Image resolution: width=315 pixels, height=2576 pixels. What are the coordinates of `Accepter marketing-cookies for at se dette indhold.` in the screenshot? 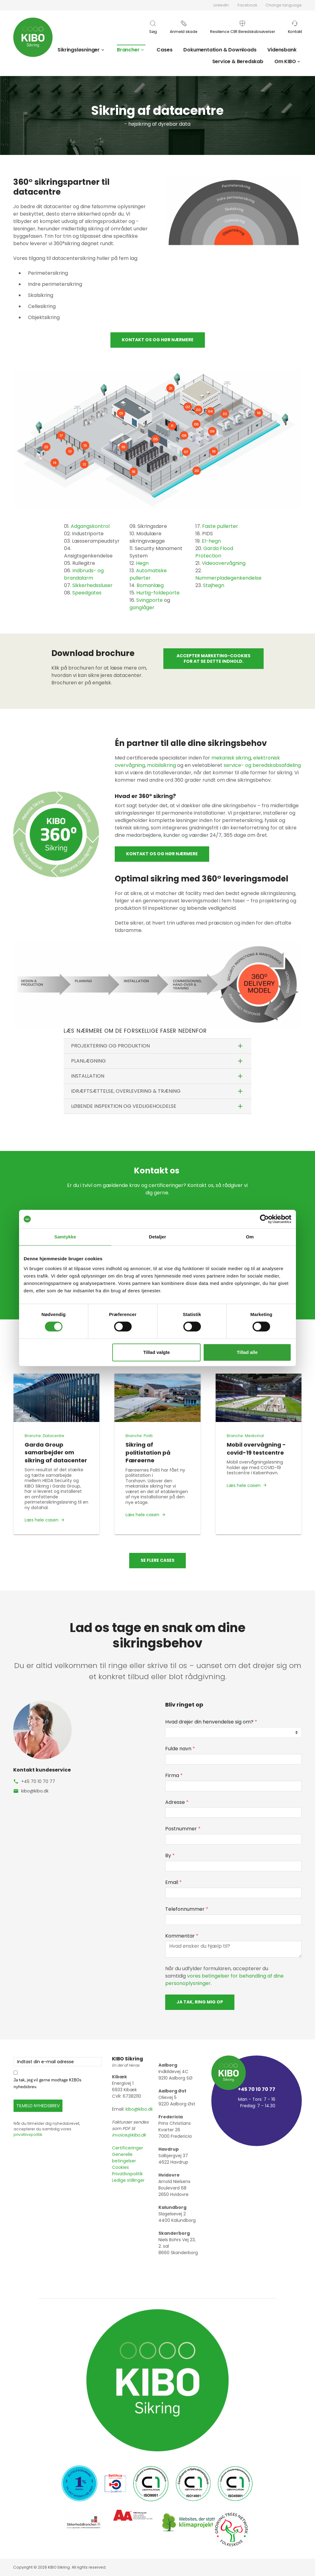 It's located at (213, 658).